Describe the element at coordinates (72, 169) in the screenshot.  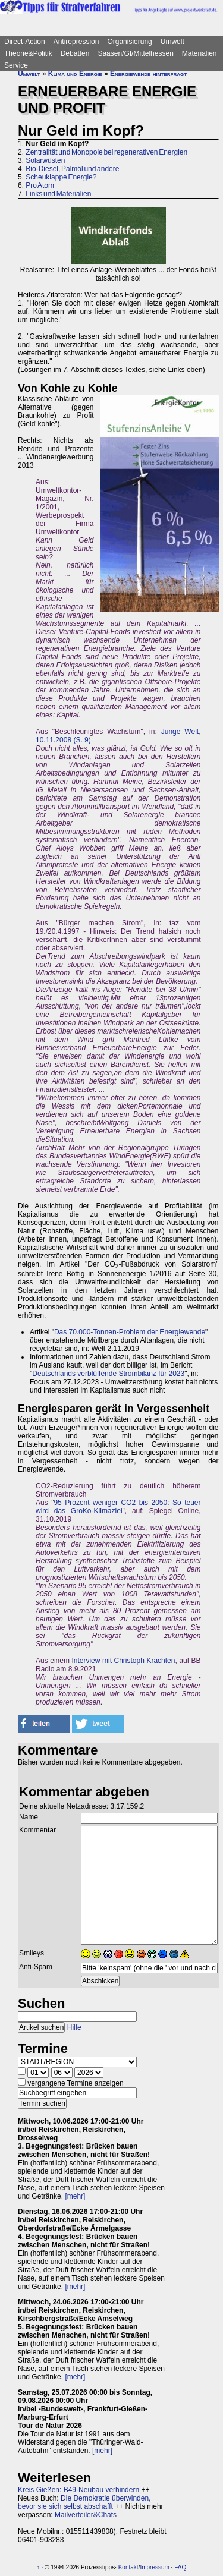
I see `Bio-Diesel, Palmöl und andere` at that location.